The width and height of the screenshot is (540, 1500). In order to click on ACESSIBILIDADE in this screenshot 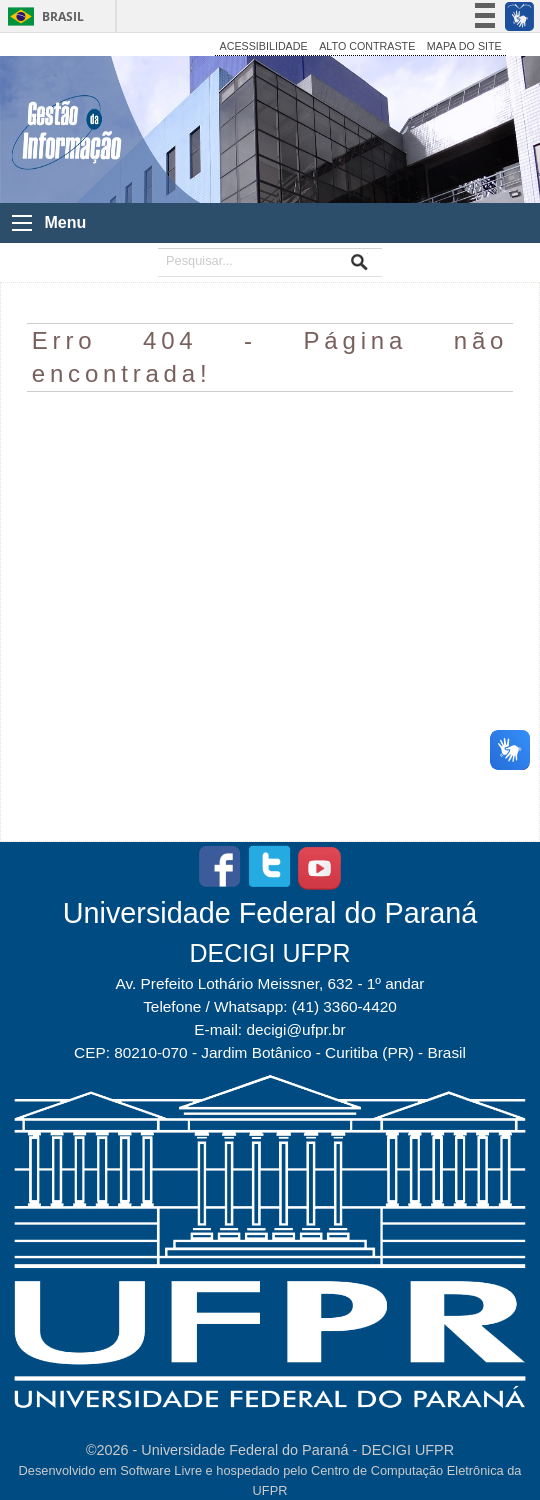, I will do `click(264, 46)`.